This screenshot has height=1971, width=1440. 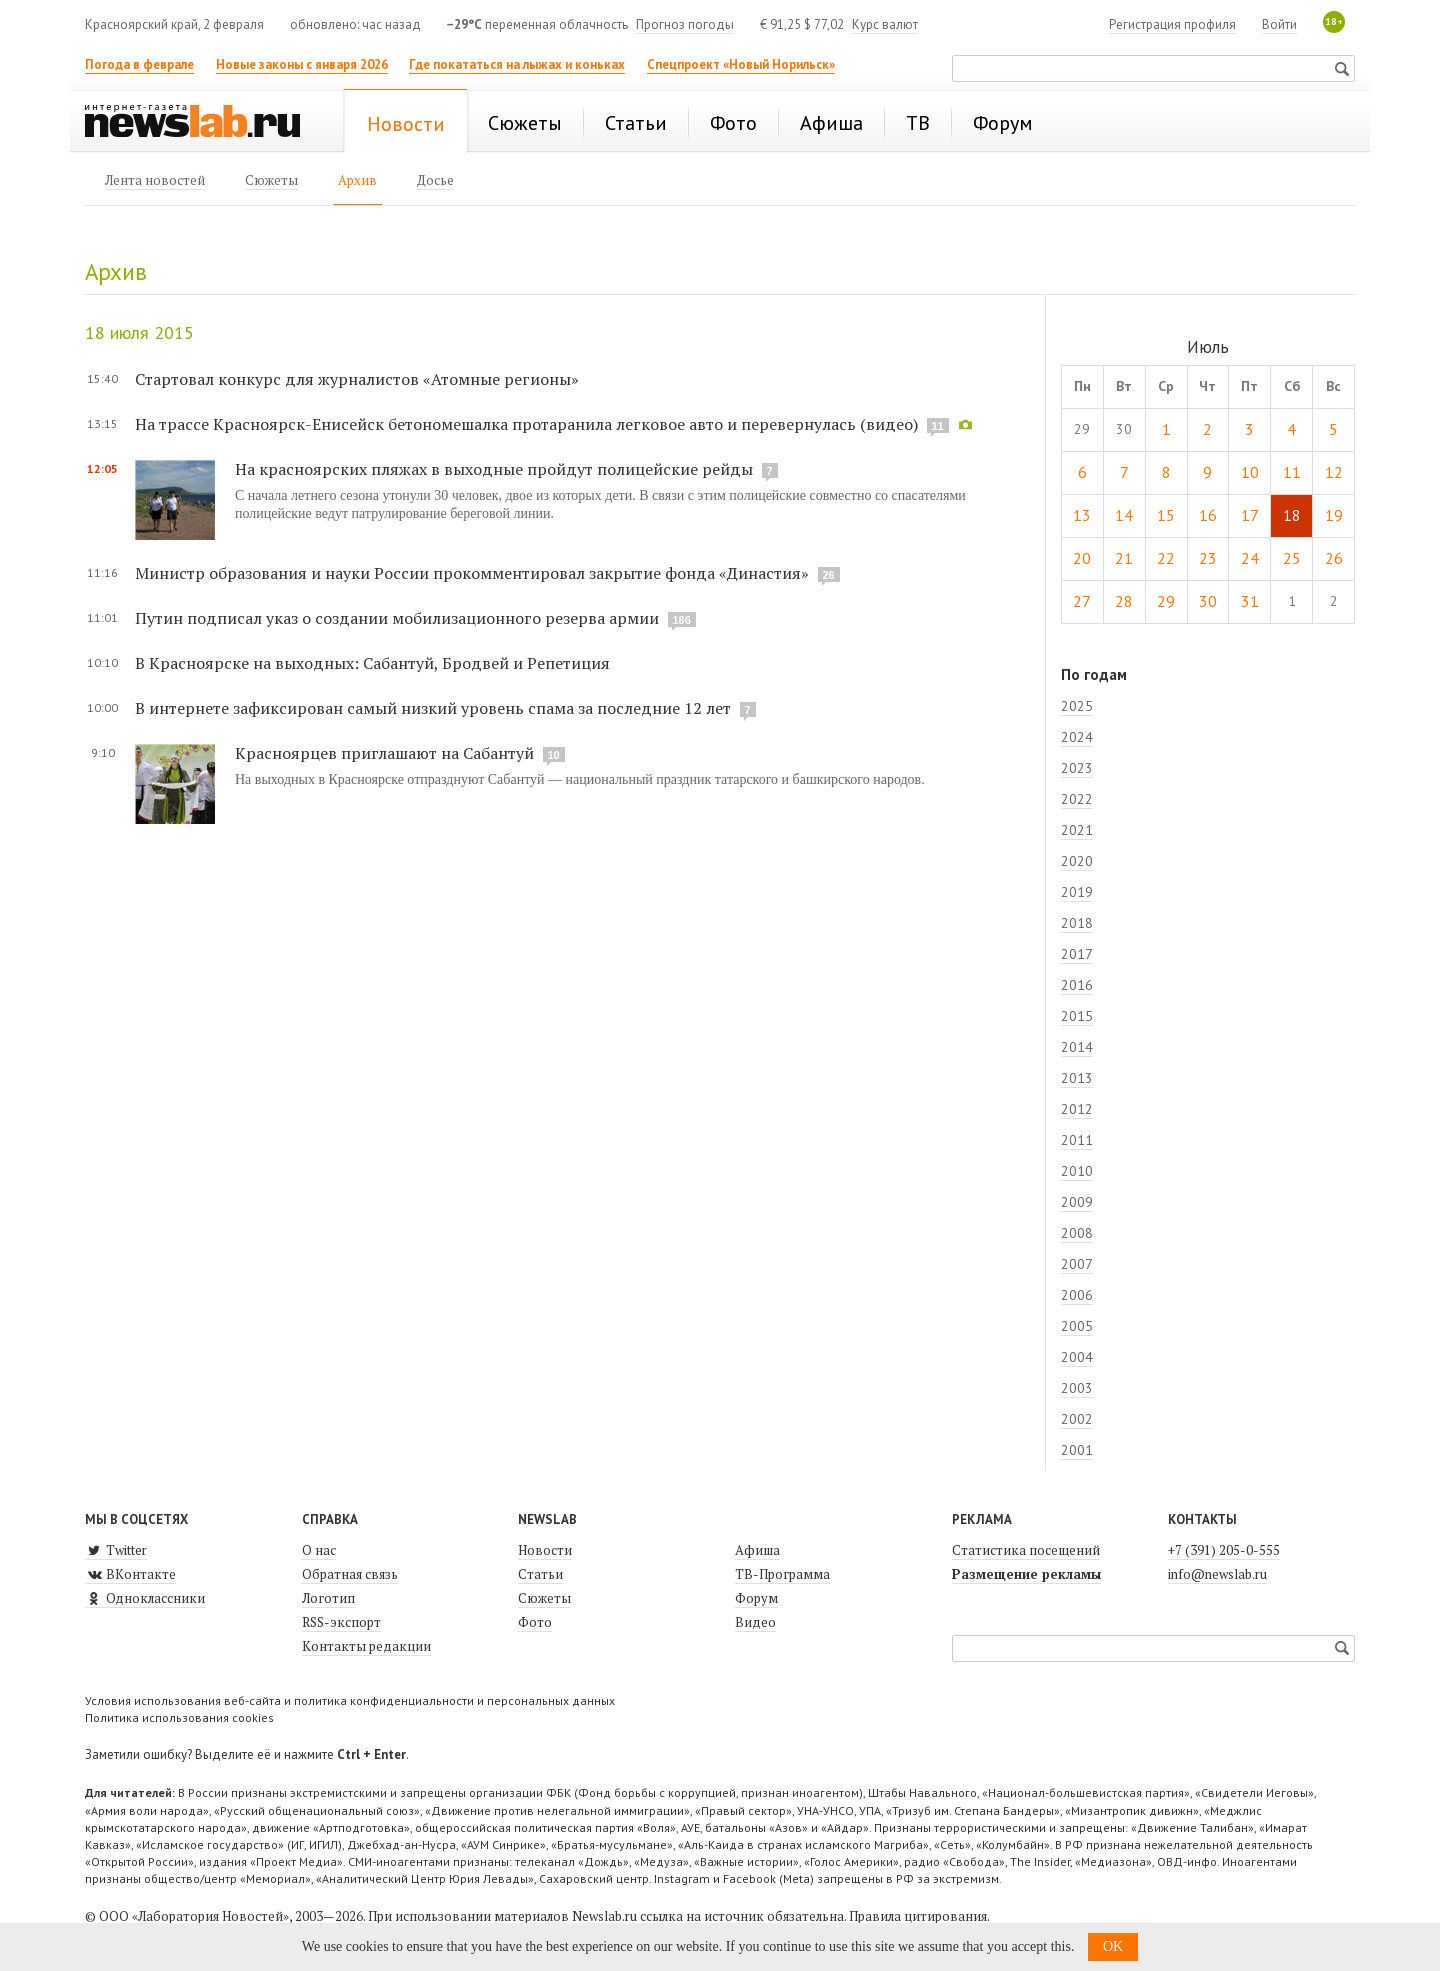 I want to click on Путин подписал указ о создании мобилизационного резерва армии, so click(x=397, y=618).